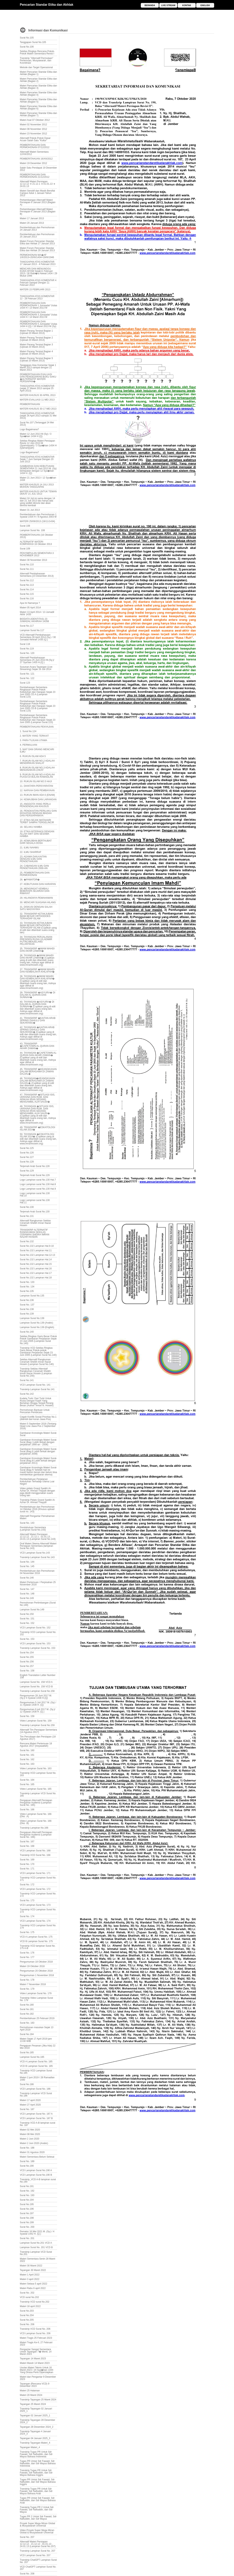 The image size is (234, 2576). What do you see at coordinates (36, 1372) in the screenshot?
I see `Transkrip Sekilas Alterntaif Rangkuman Ceramah Sheikh Imran Nazar Hosein (Lampiran Surat No.140)` at bounding box center [36, 1372].